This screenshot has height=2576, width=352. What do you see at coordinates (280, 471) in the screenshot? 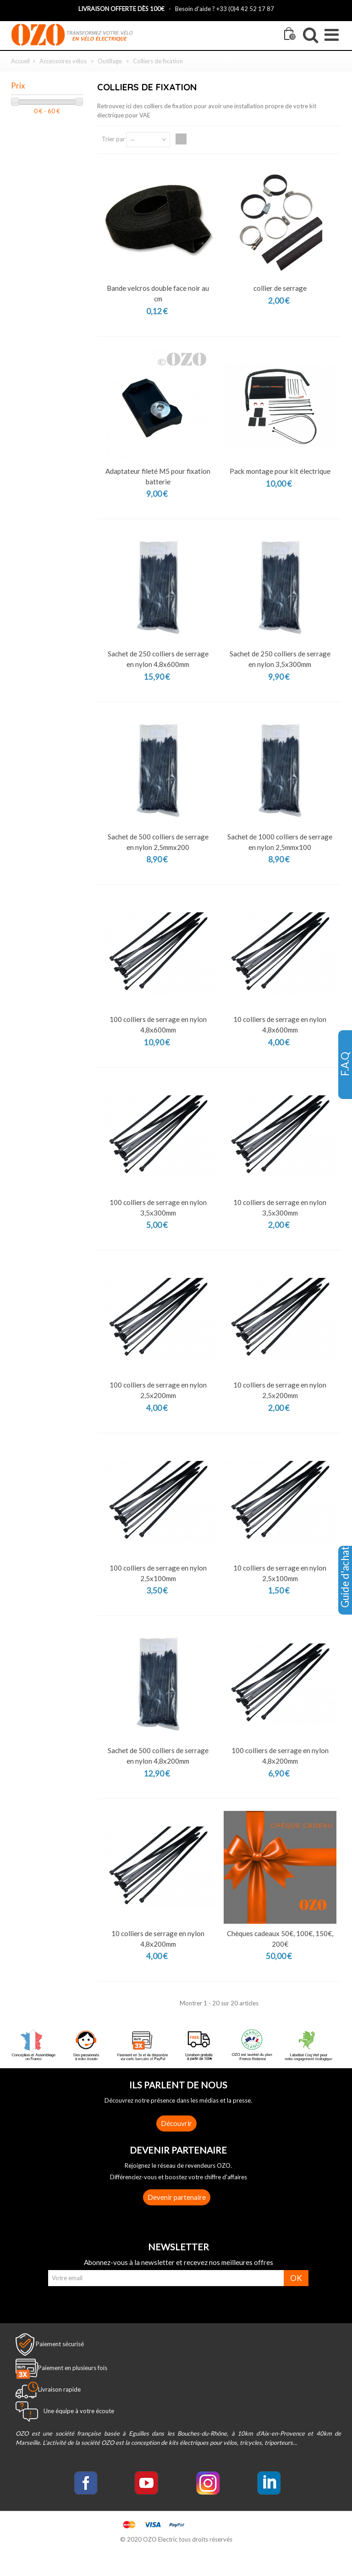
I see `Pack montage pour kit électrique` at bounding box center [280, 471].